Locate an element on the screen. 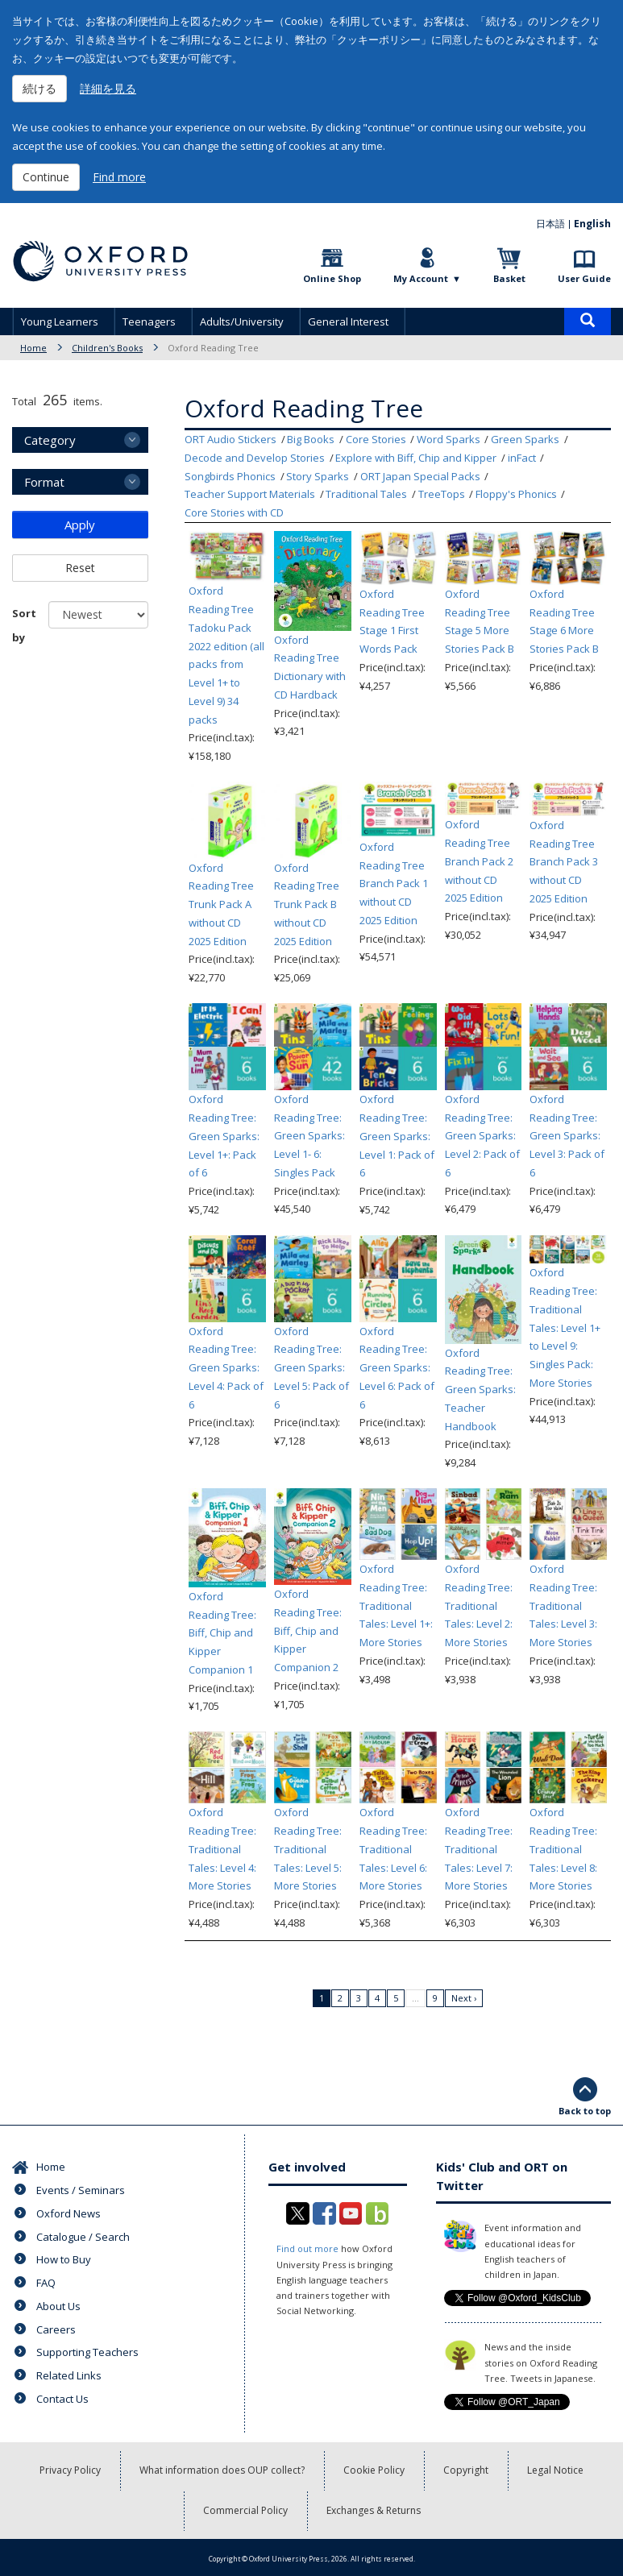  Oxford Reading Tree: Green Sparks: Level 2: Pack of 6 is located at coordinates (482, 1136).